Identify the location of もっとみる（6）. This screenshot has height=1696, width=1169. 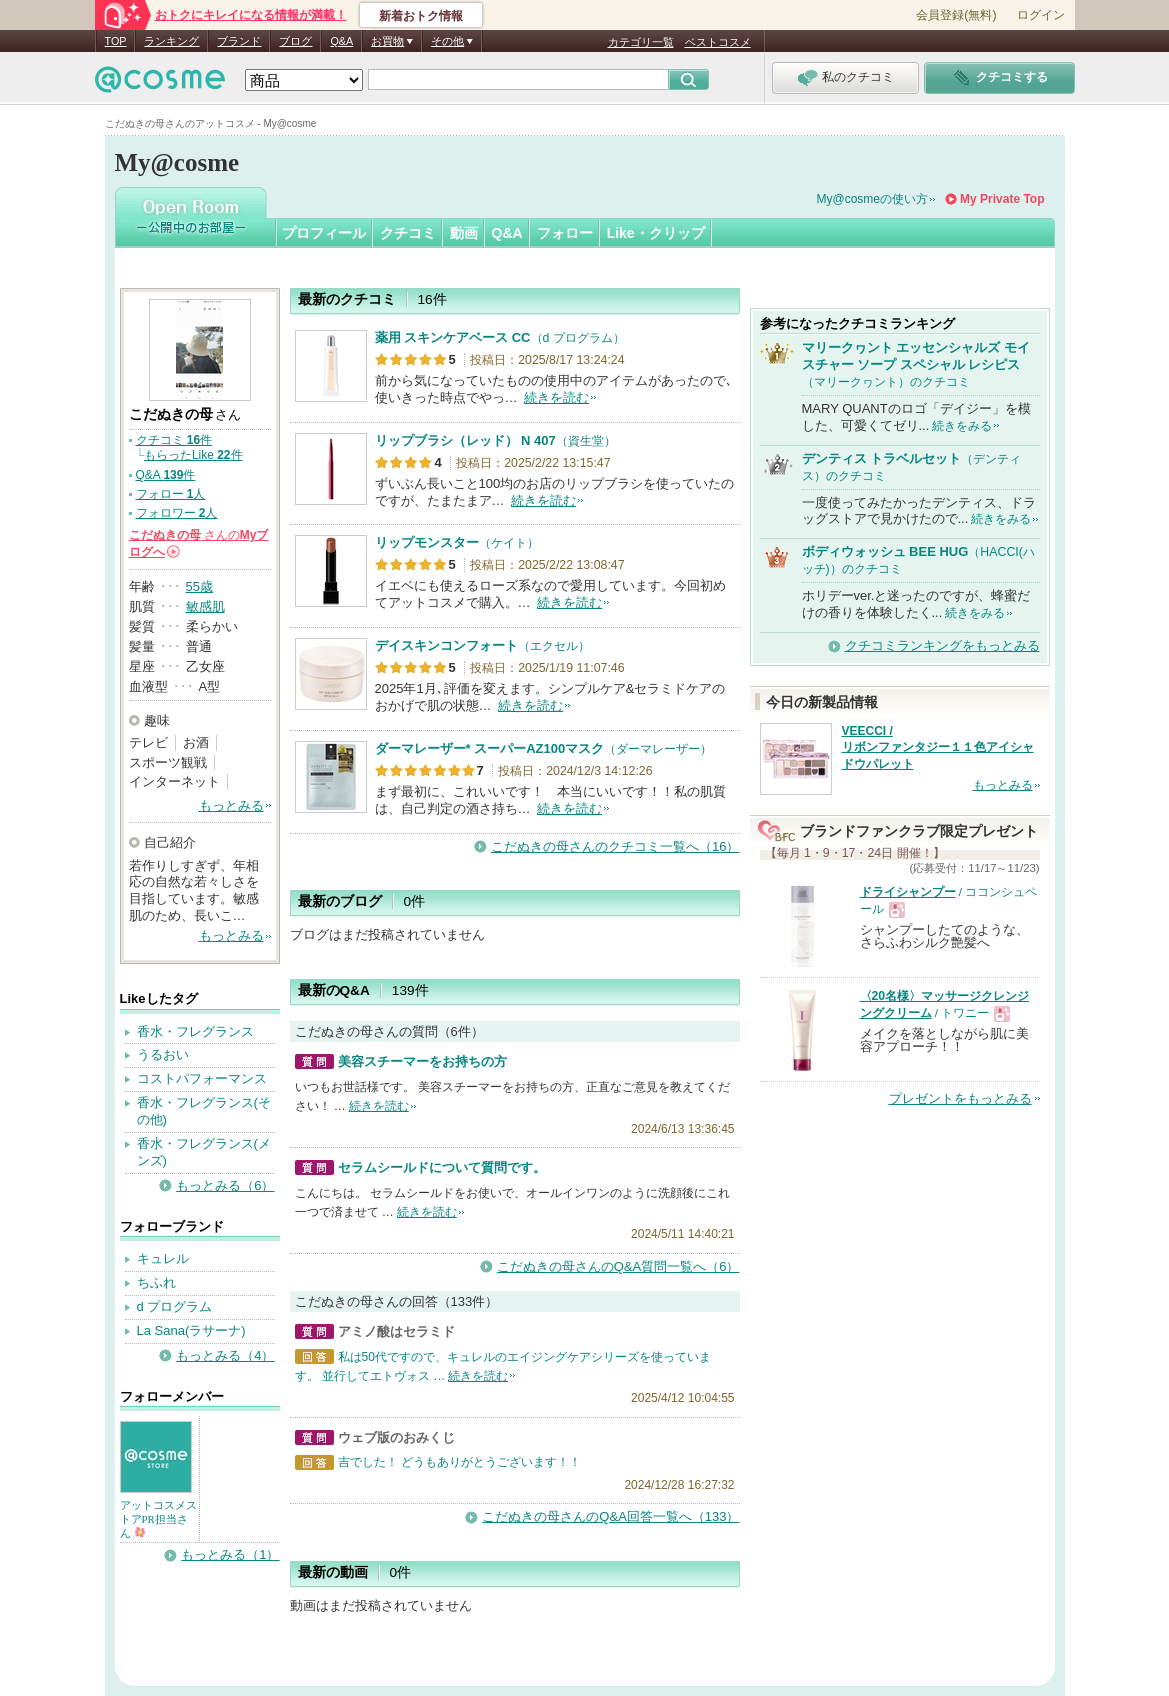
(225, 1185).